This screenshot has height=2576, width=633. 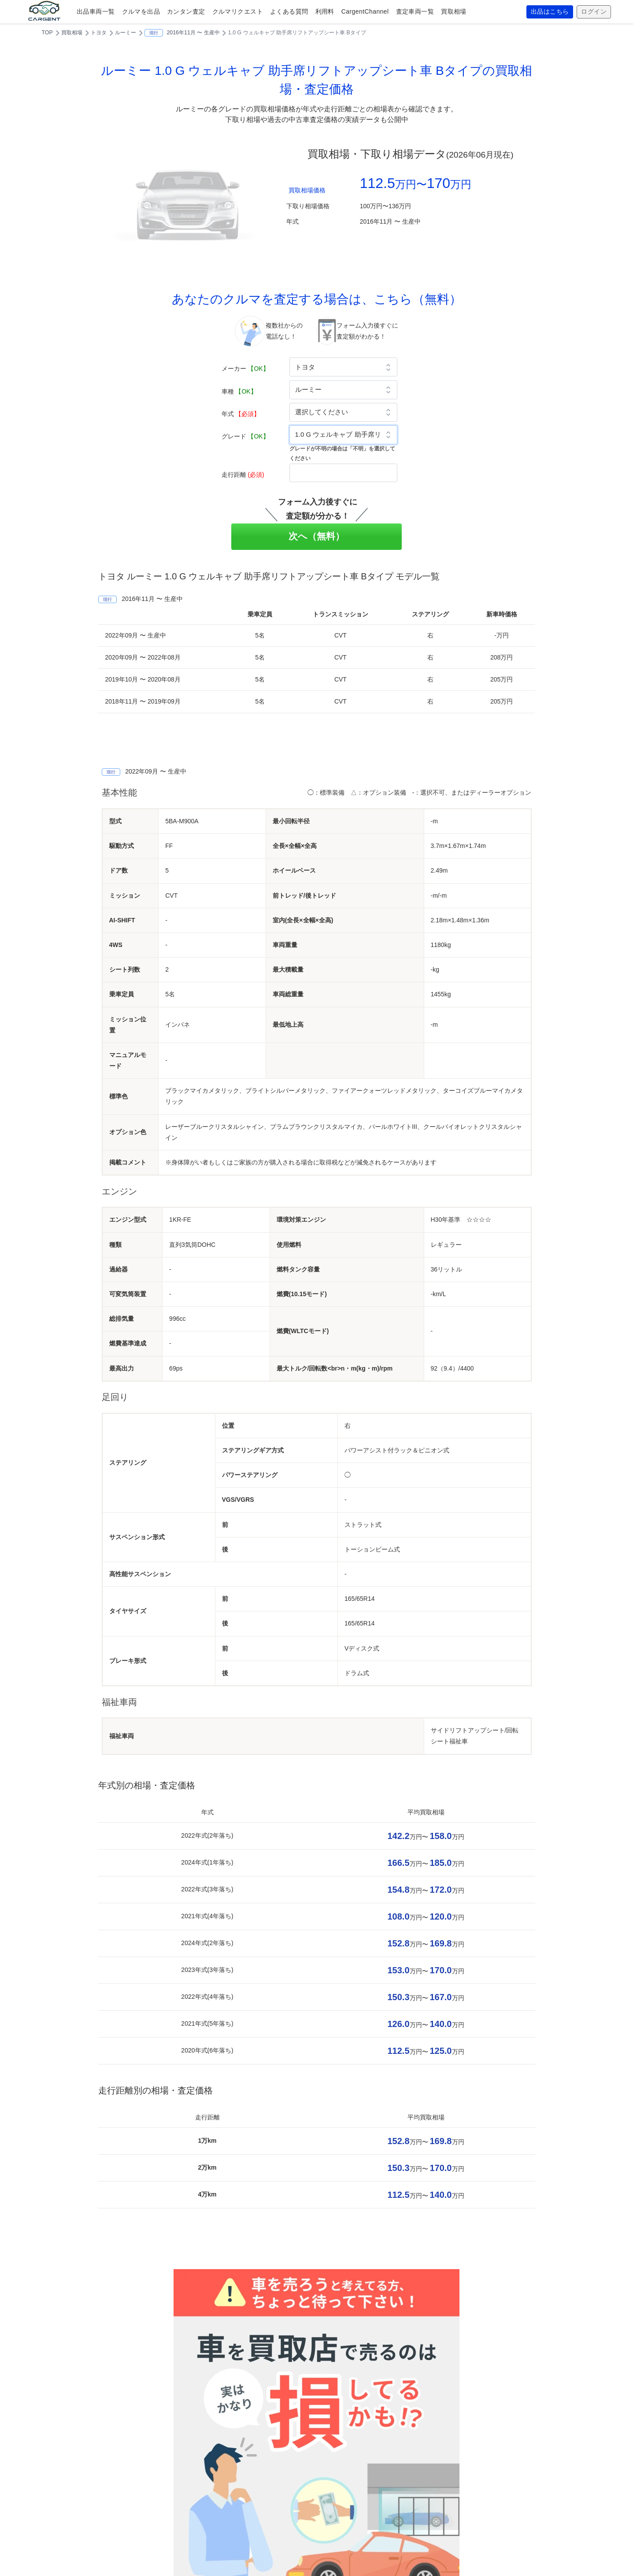 I want to click on 走行距離, so click(x=243, y=474).